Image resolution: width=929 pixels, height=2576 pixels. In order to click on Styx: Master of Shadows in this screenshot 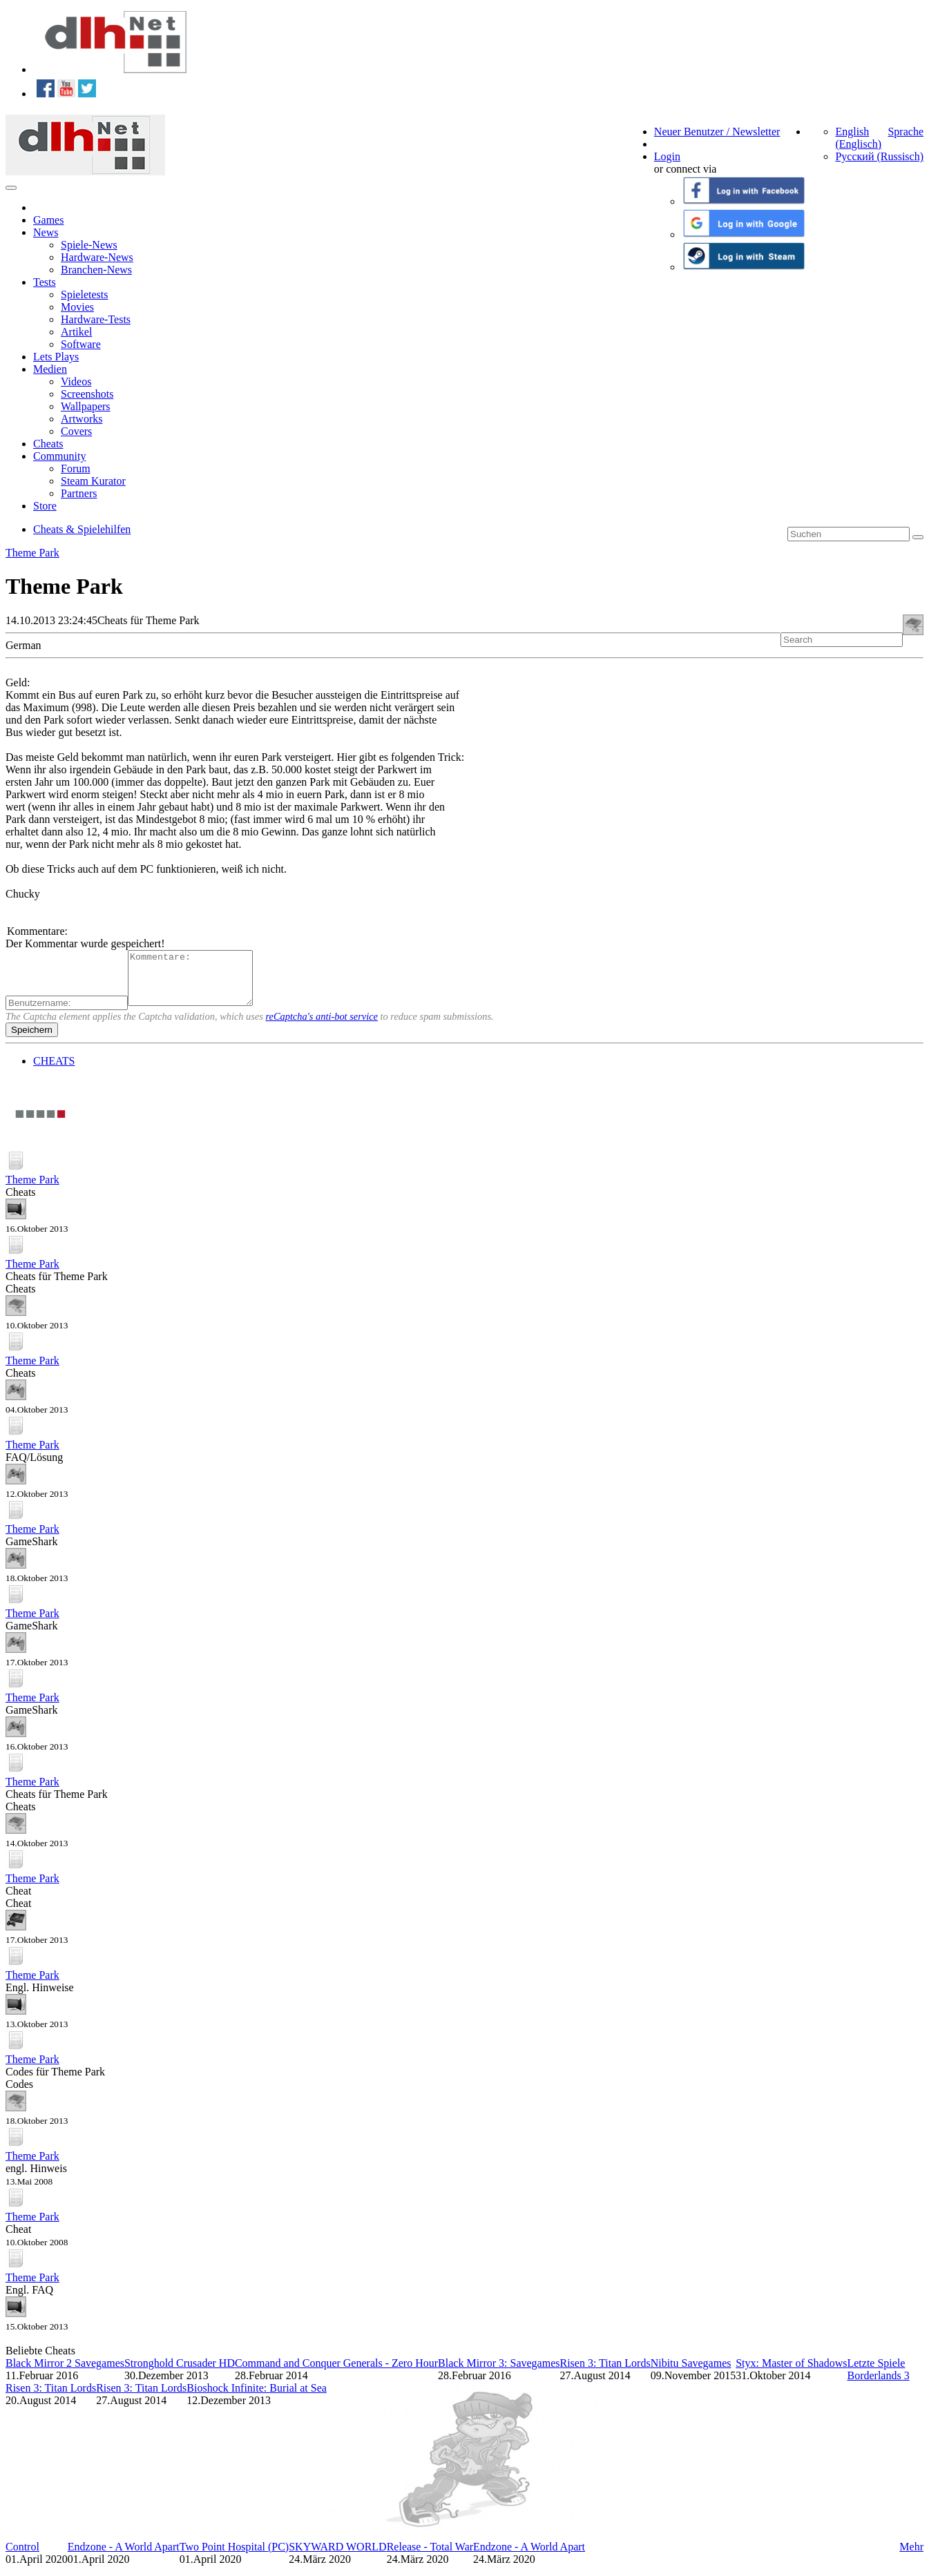, I will do `click(791, 2373)`.